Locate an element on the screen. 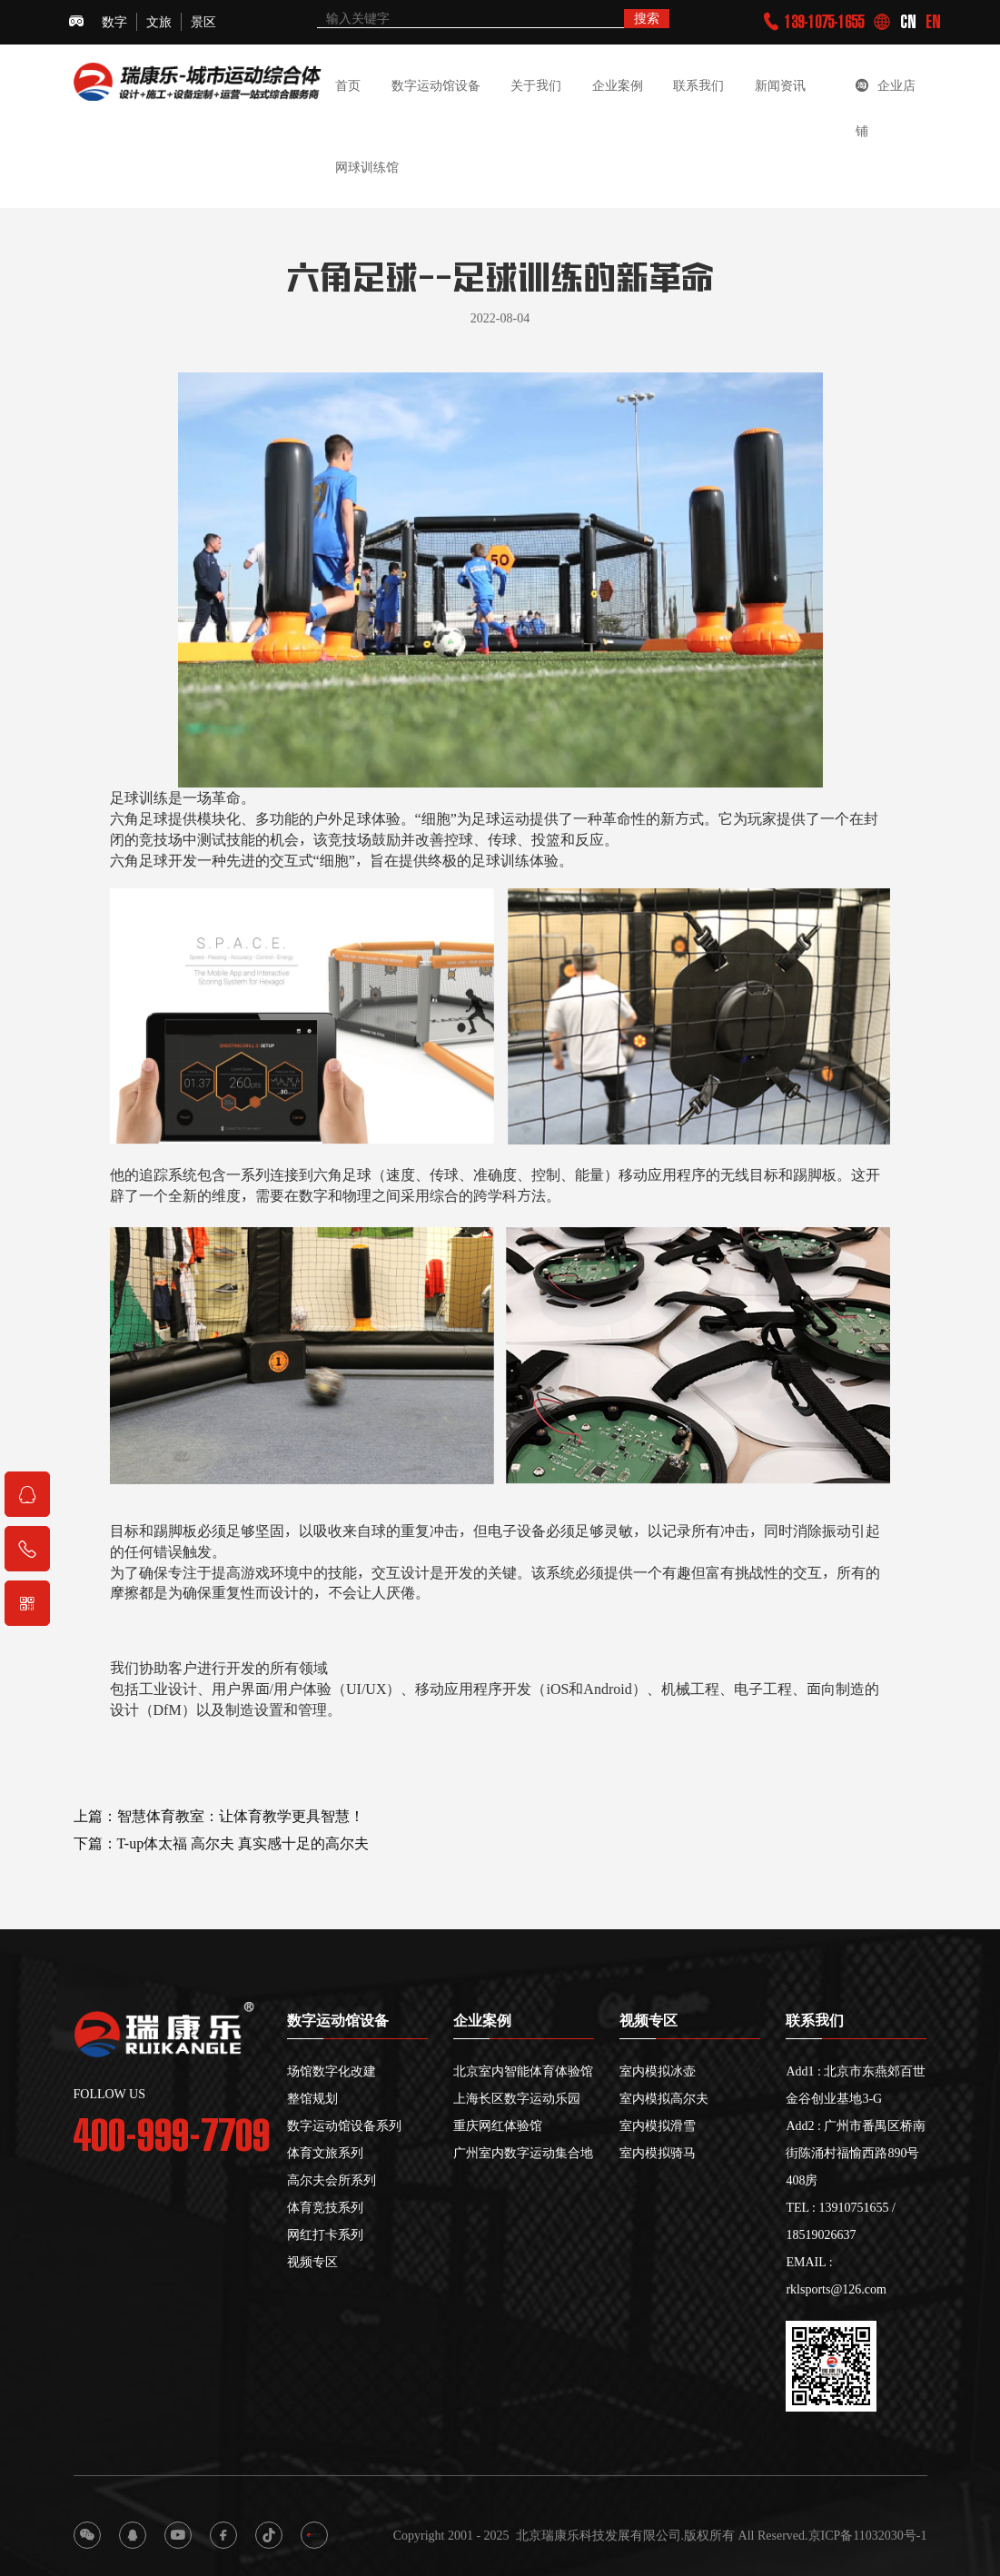 The height and width of the screenshot is (2576, 1000). 网球训练馆 is located at coordinates (367, 167).